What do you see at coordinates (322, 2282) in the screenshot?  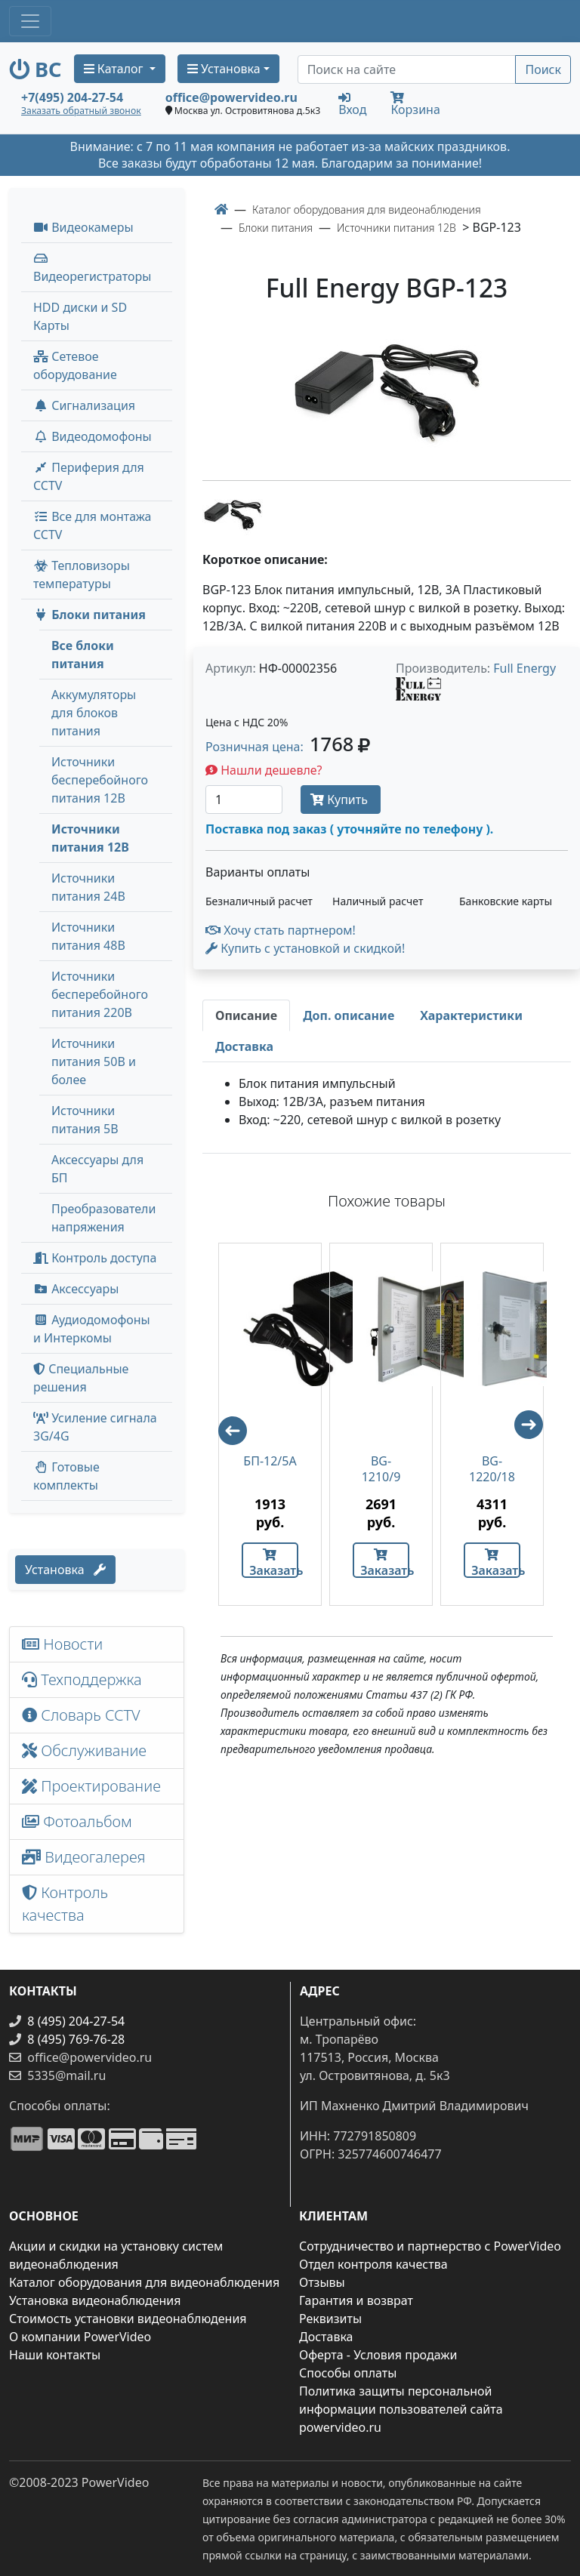 I see `Отзывы` at bounding box center [322, 2282].